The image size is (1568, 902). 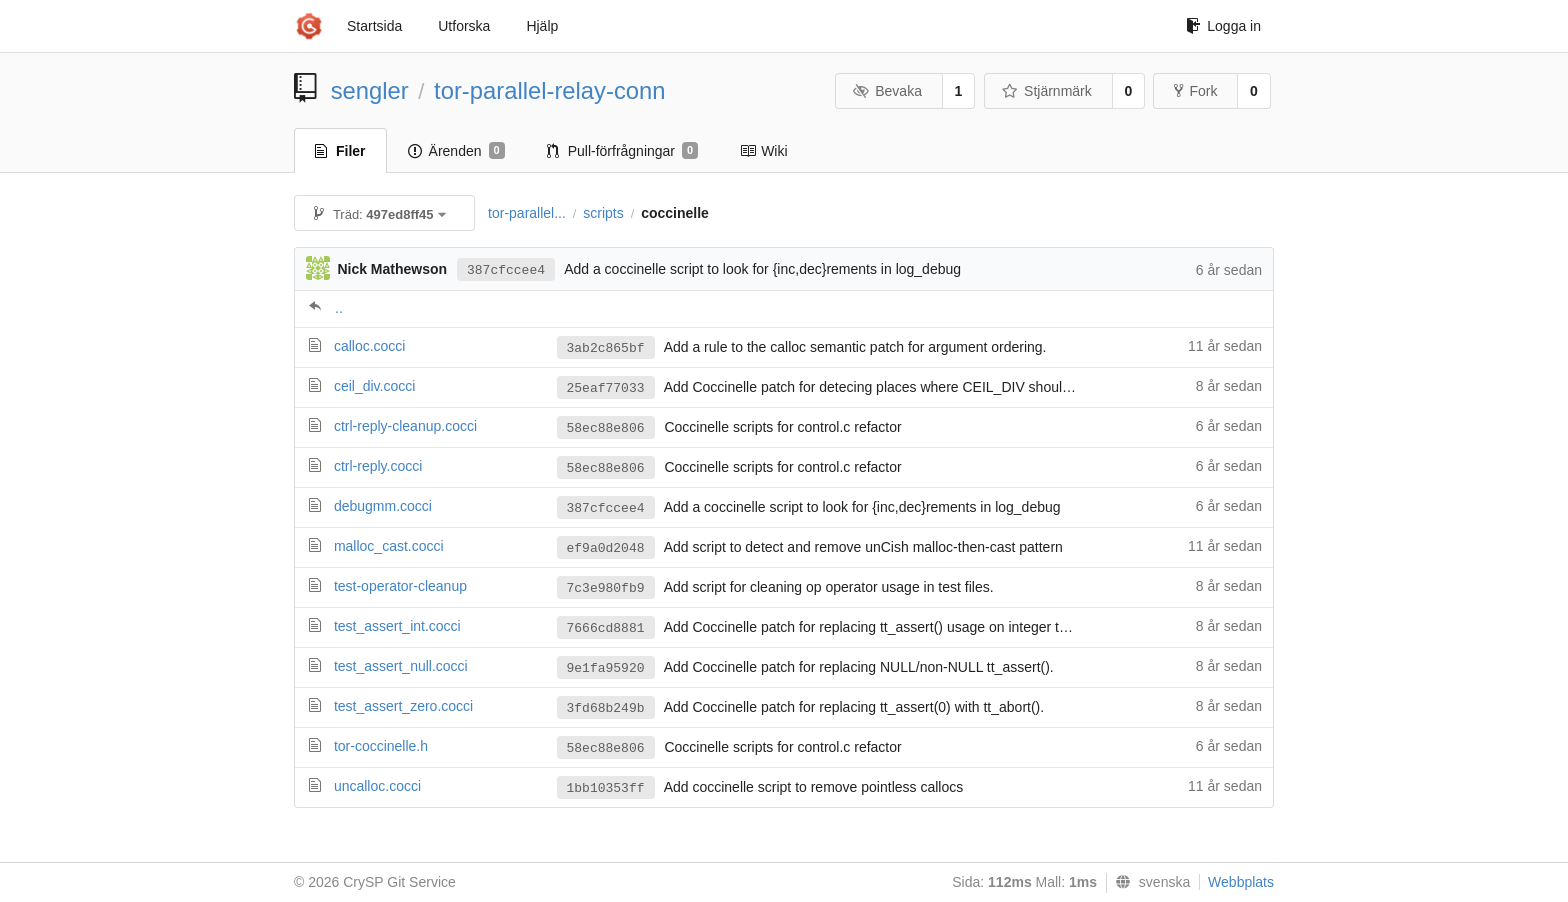 What do you see at coordinates (370, 346) in the screenshot?
I see `calloc.cocci` at bounding box center [370, 346].